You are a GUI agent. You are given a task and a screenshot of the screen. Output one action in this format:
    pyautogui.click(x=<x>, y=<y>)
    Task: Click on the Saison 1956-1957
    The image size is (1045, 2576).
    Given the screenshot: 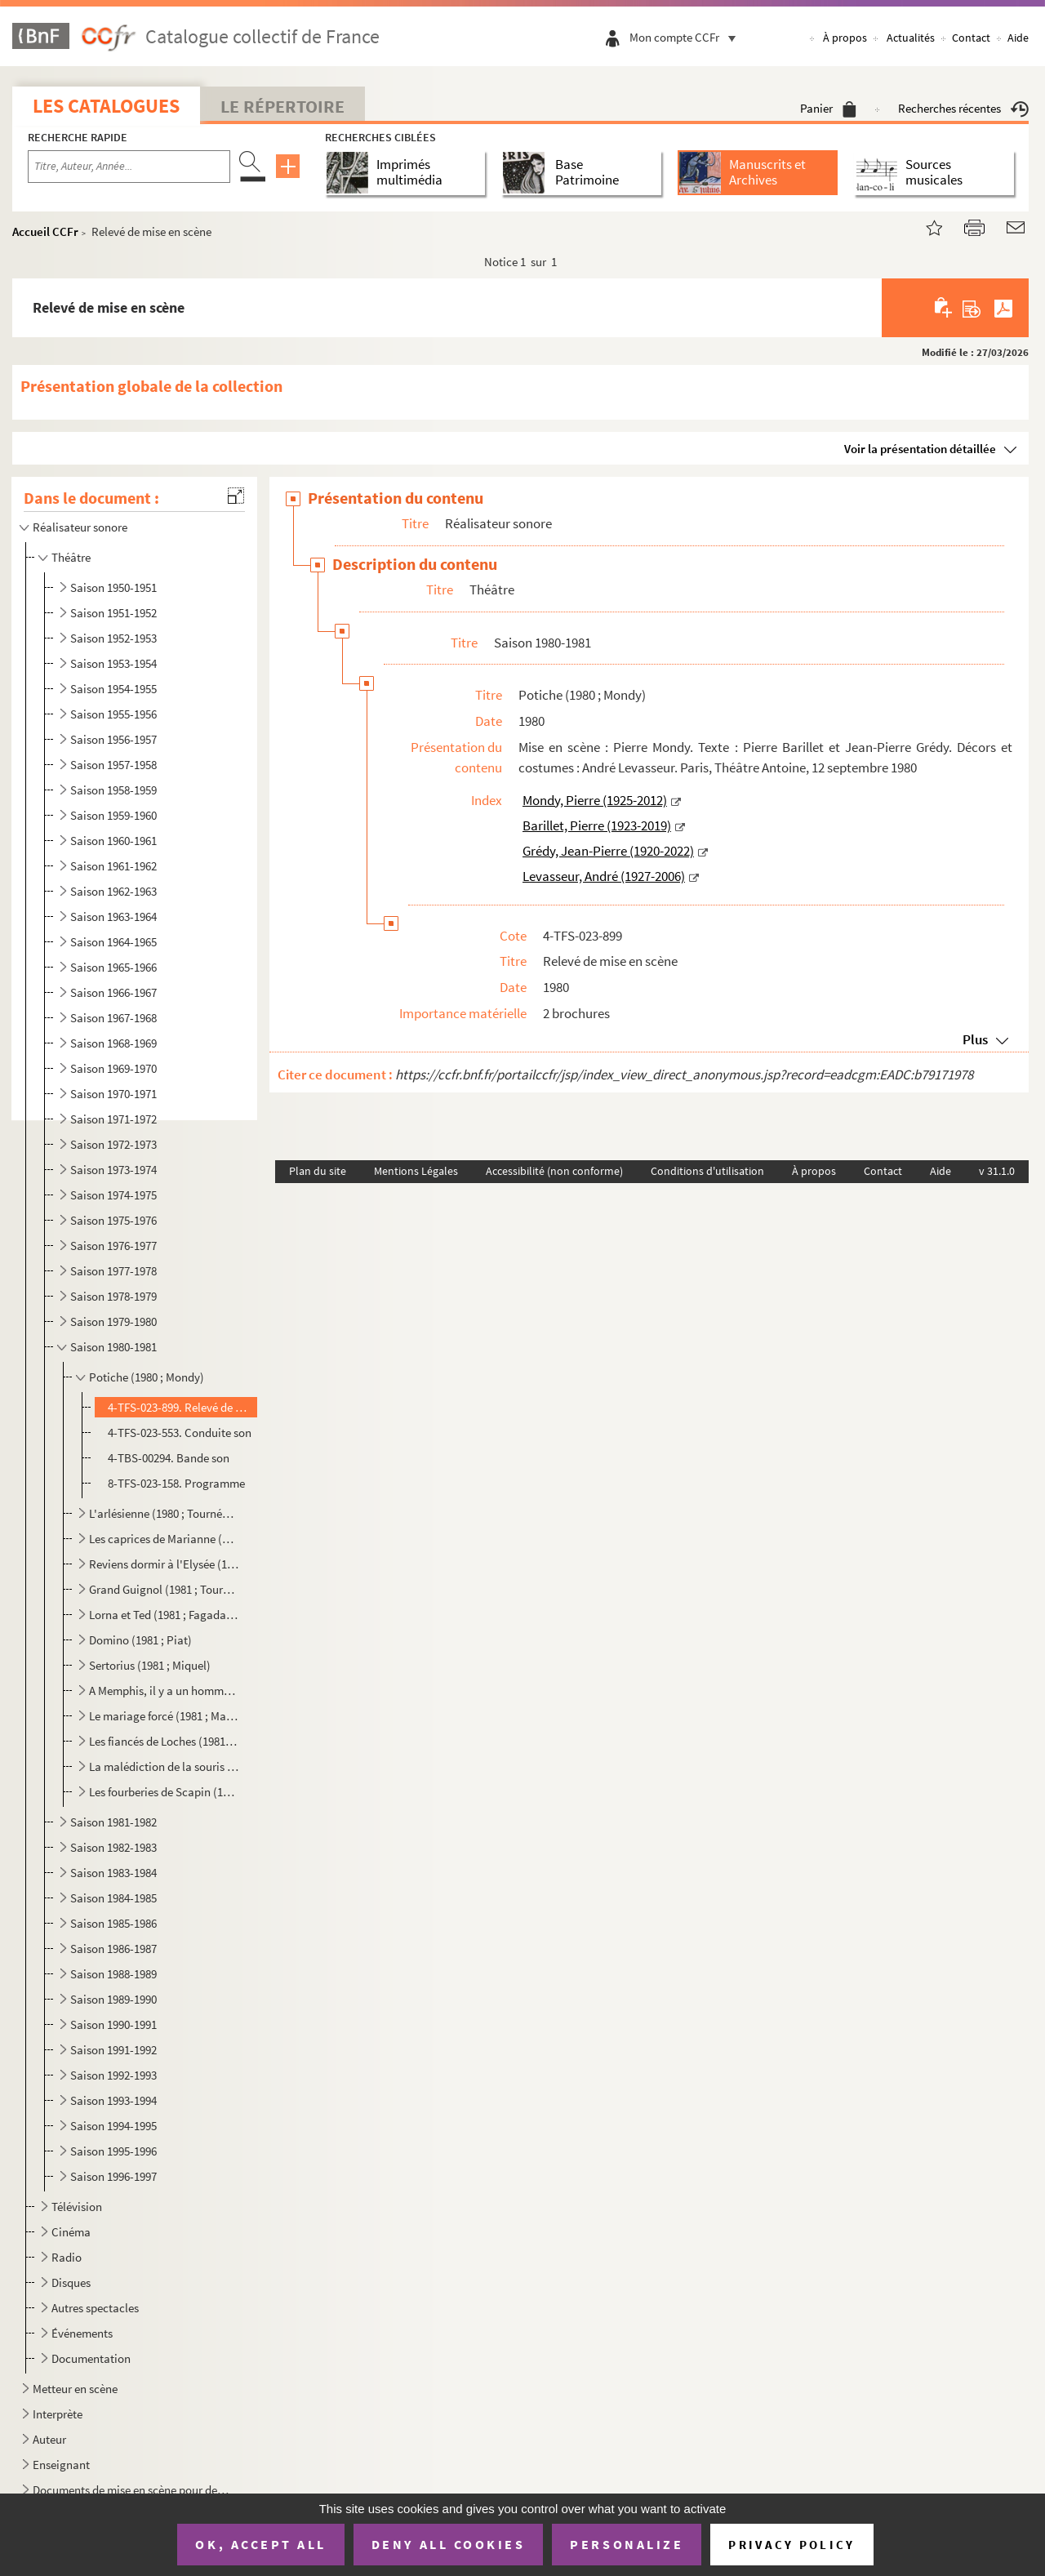 What is the action you would take?
    pyautogui.click(x=113, y=739)
    